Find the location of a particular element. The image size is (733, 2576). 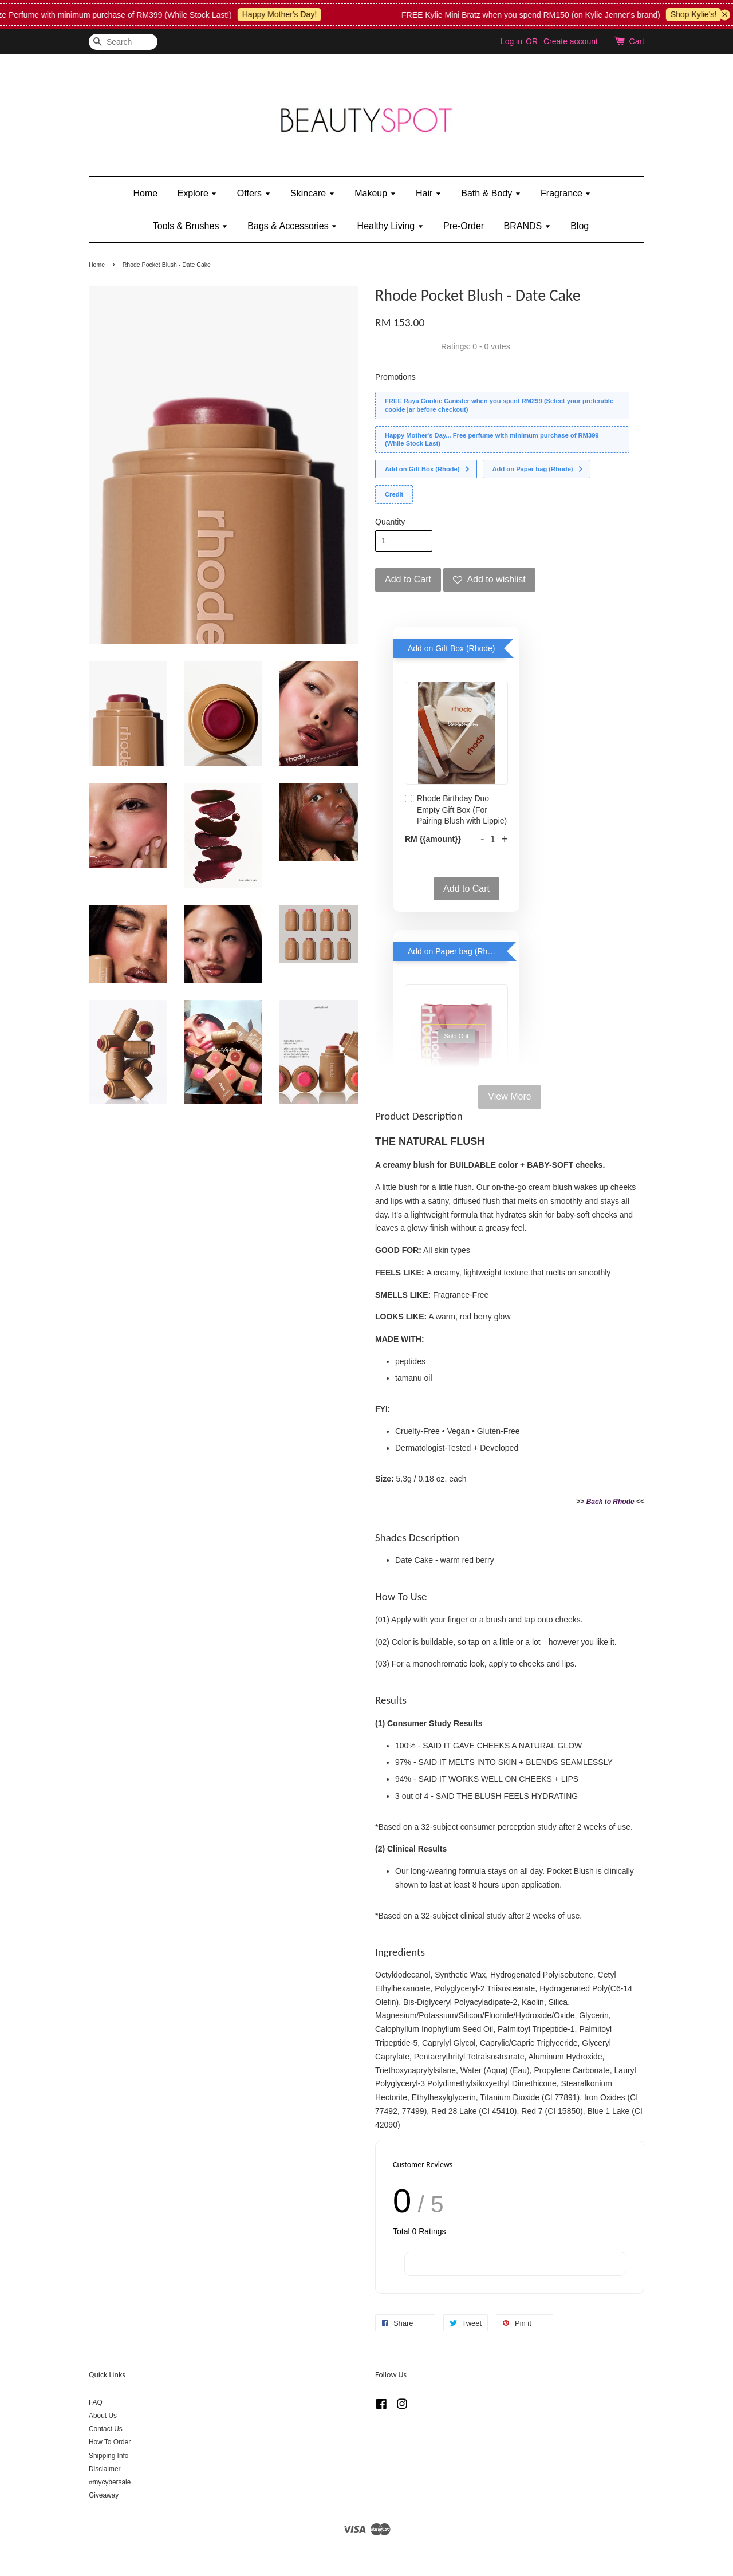

Add to Cart is located at coordinates (466, 888).